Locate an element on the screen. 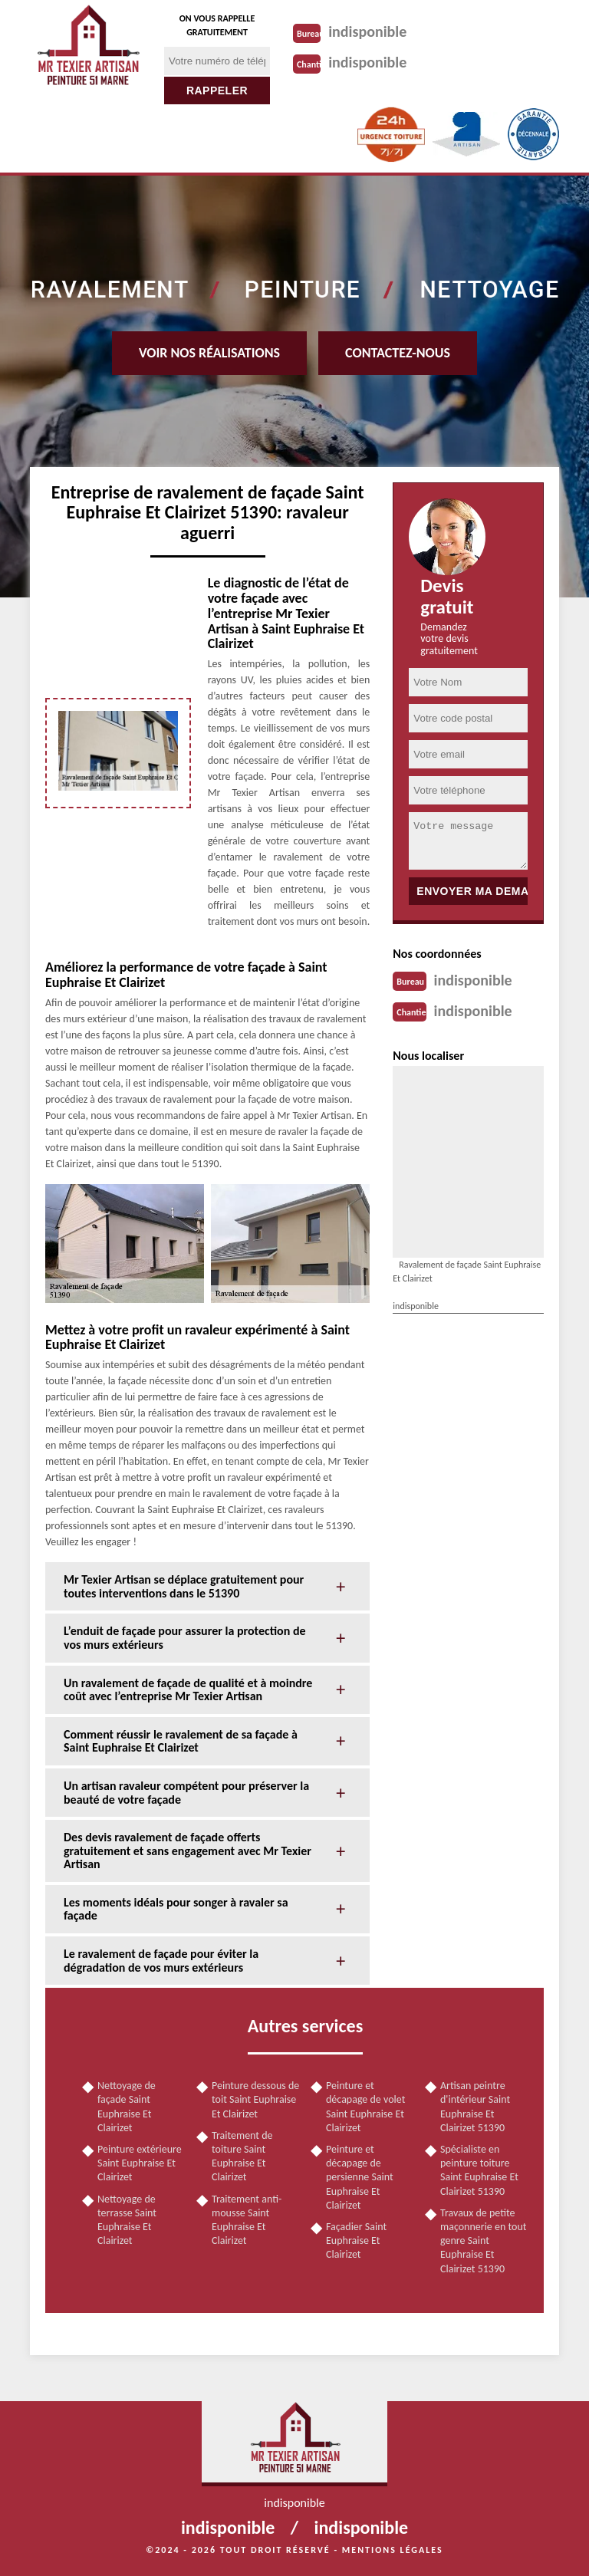 The height and width of the screenshot is (2576, 589). Peinture et décapage de volet Saint Euphraise Et Clairizet is located at coordinates (365, 2106).